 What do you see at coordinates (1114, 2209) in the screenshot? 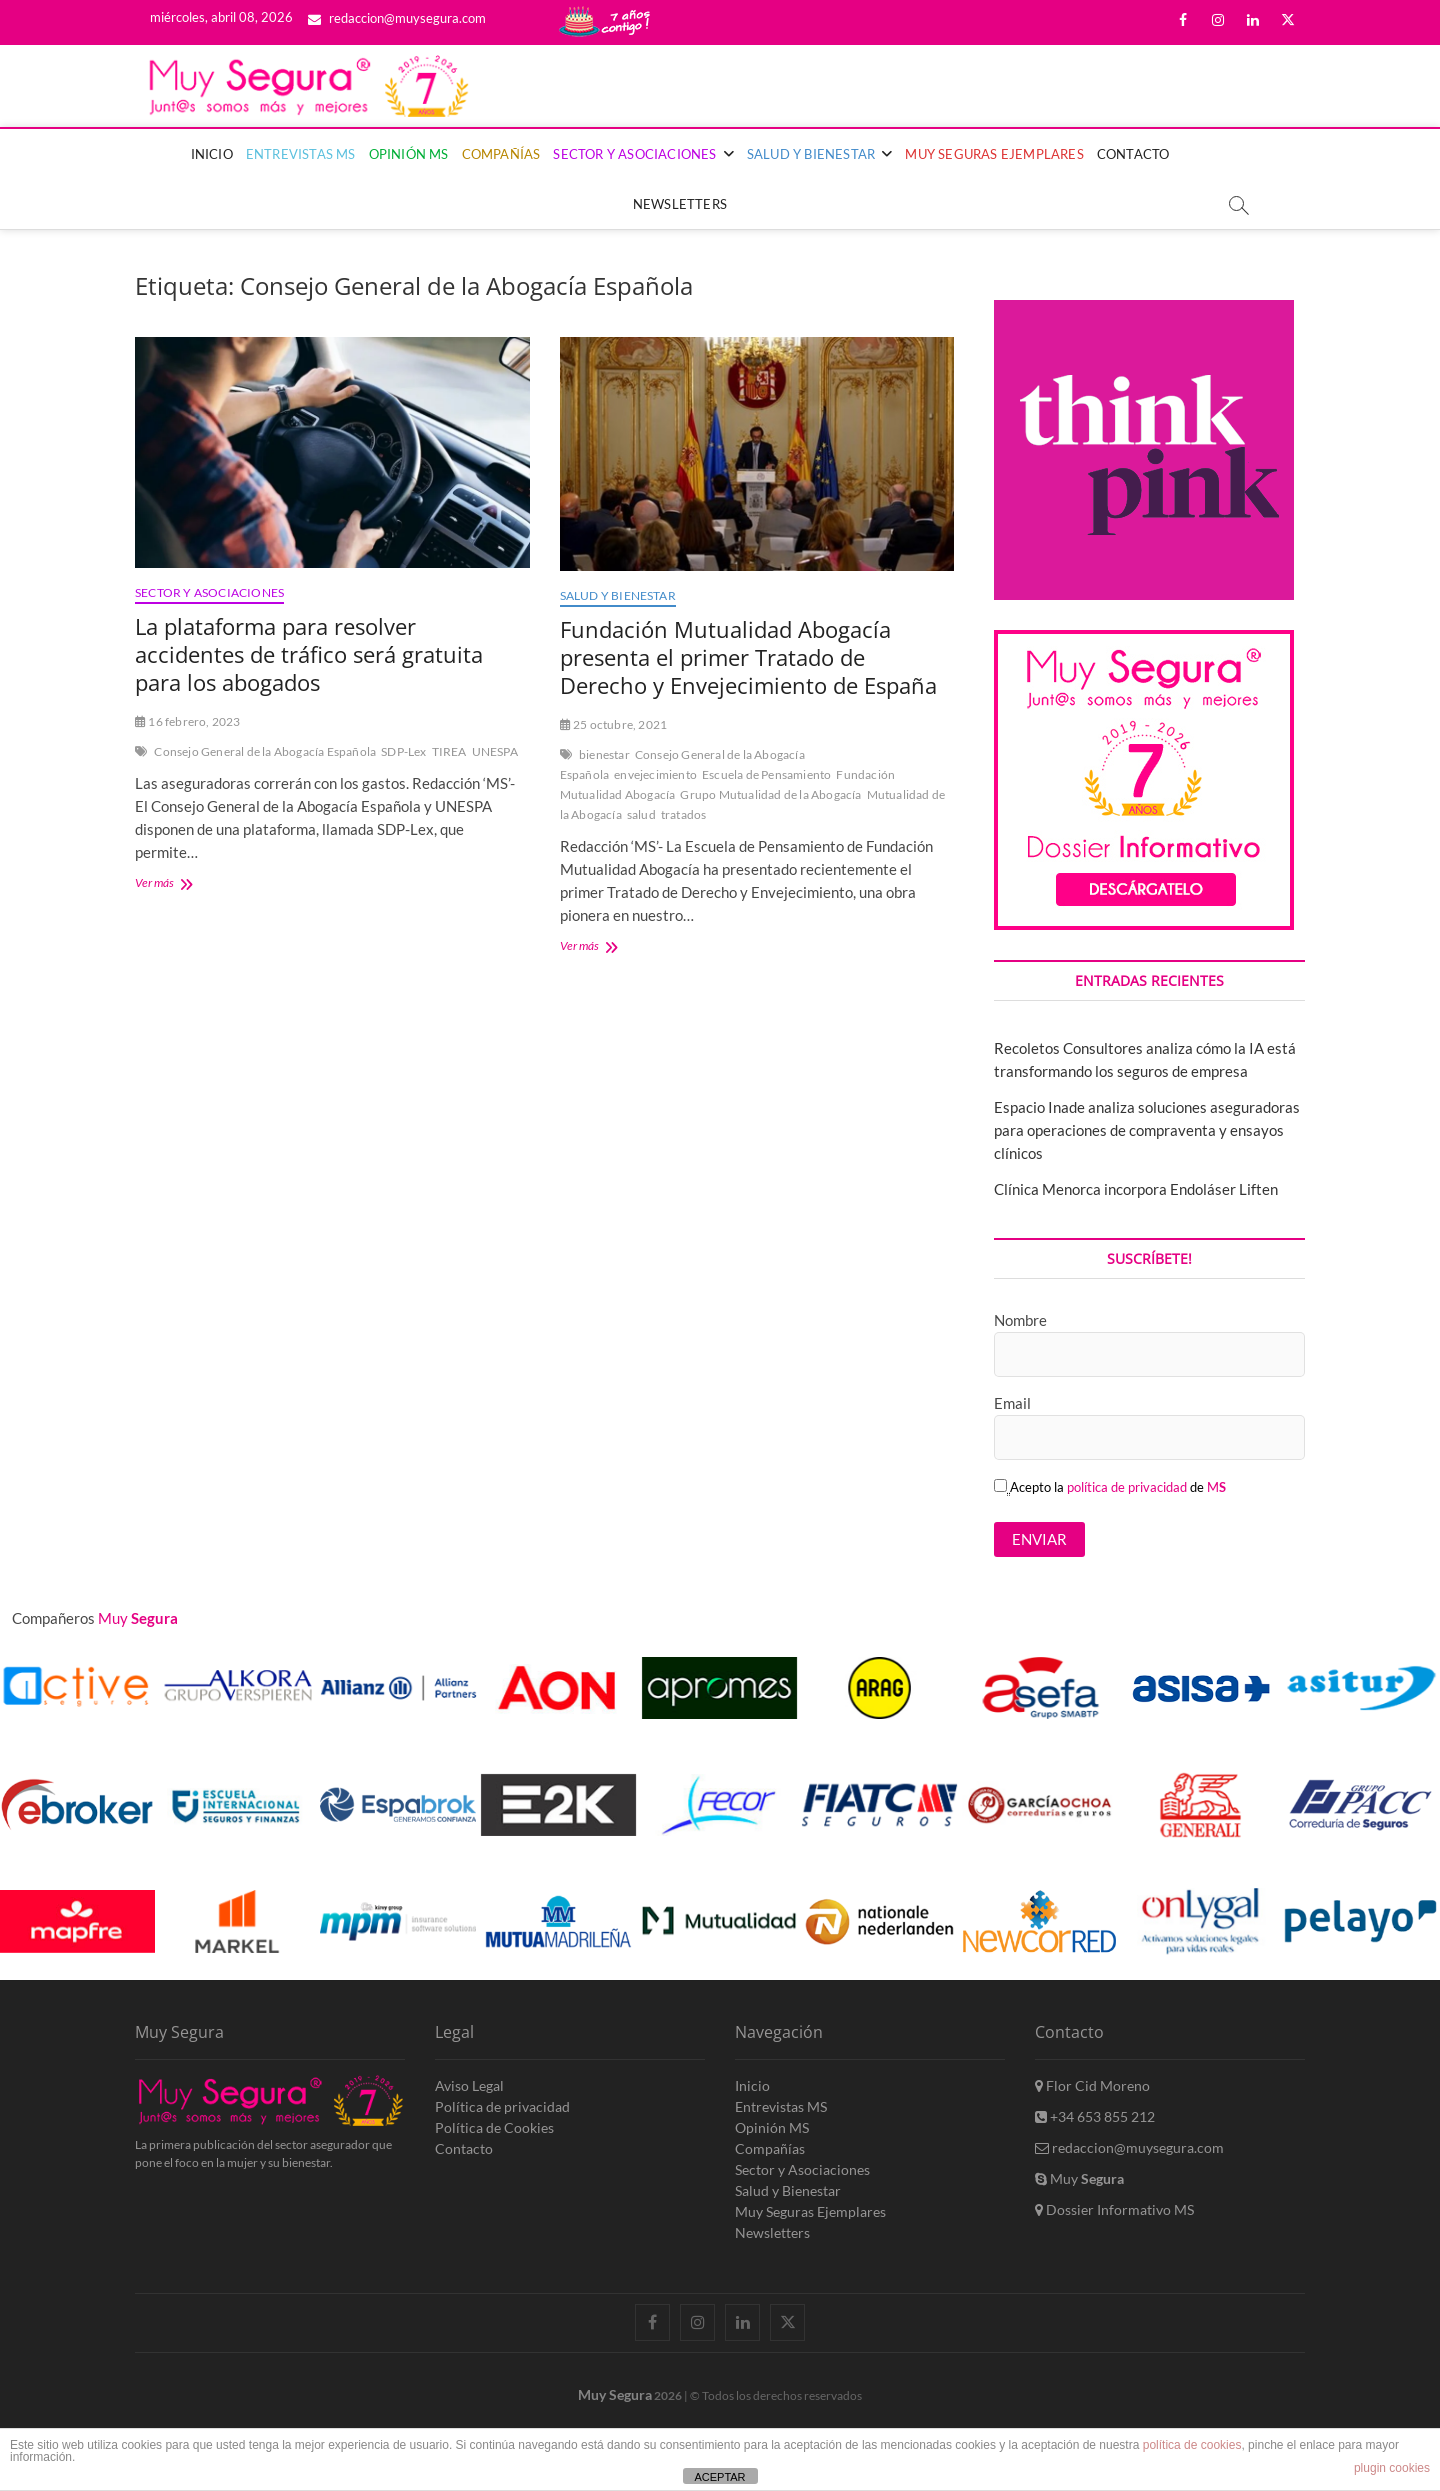
I see `Dossier Informativo MS` at bounding box center [1114, 2209].